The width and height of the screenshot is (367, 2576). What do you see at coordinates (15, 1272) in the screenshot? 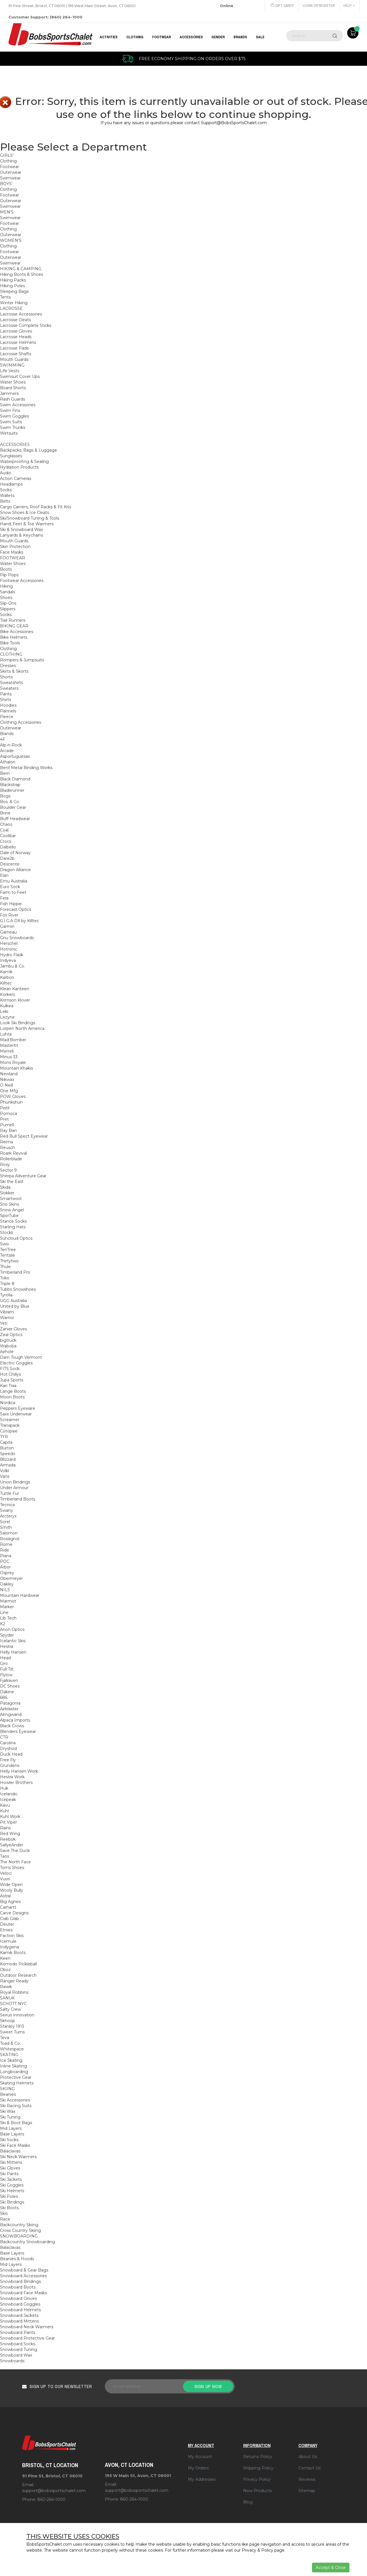
I see `Timberland Pro` at bounding box center [15, 1272].